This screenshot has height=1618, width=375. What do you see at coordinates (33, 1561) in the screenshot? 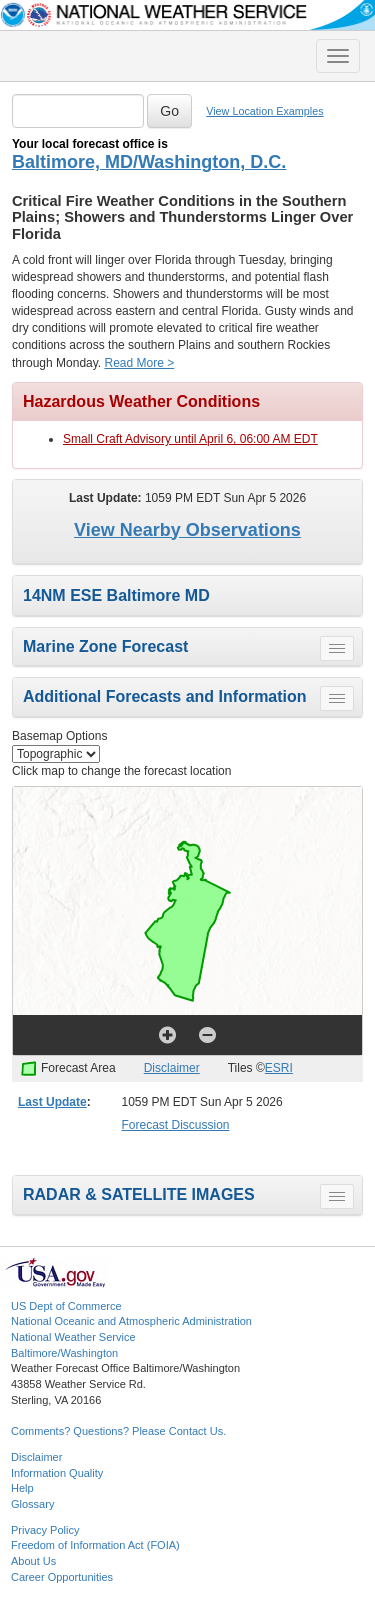
I see `About Us` at bounding box center [33, 1561].